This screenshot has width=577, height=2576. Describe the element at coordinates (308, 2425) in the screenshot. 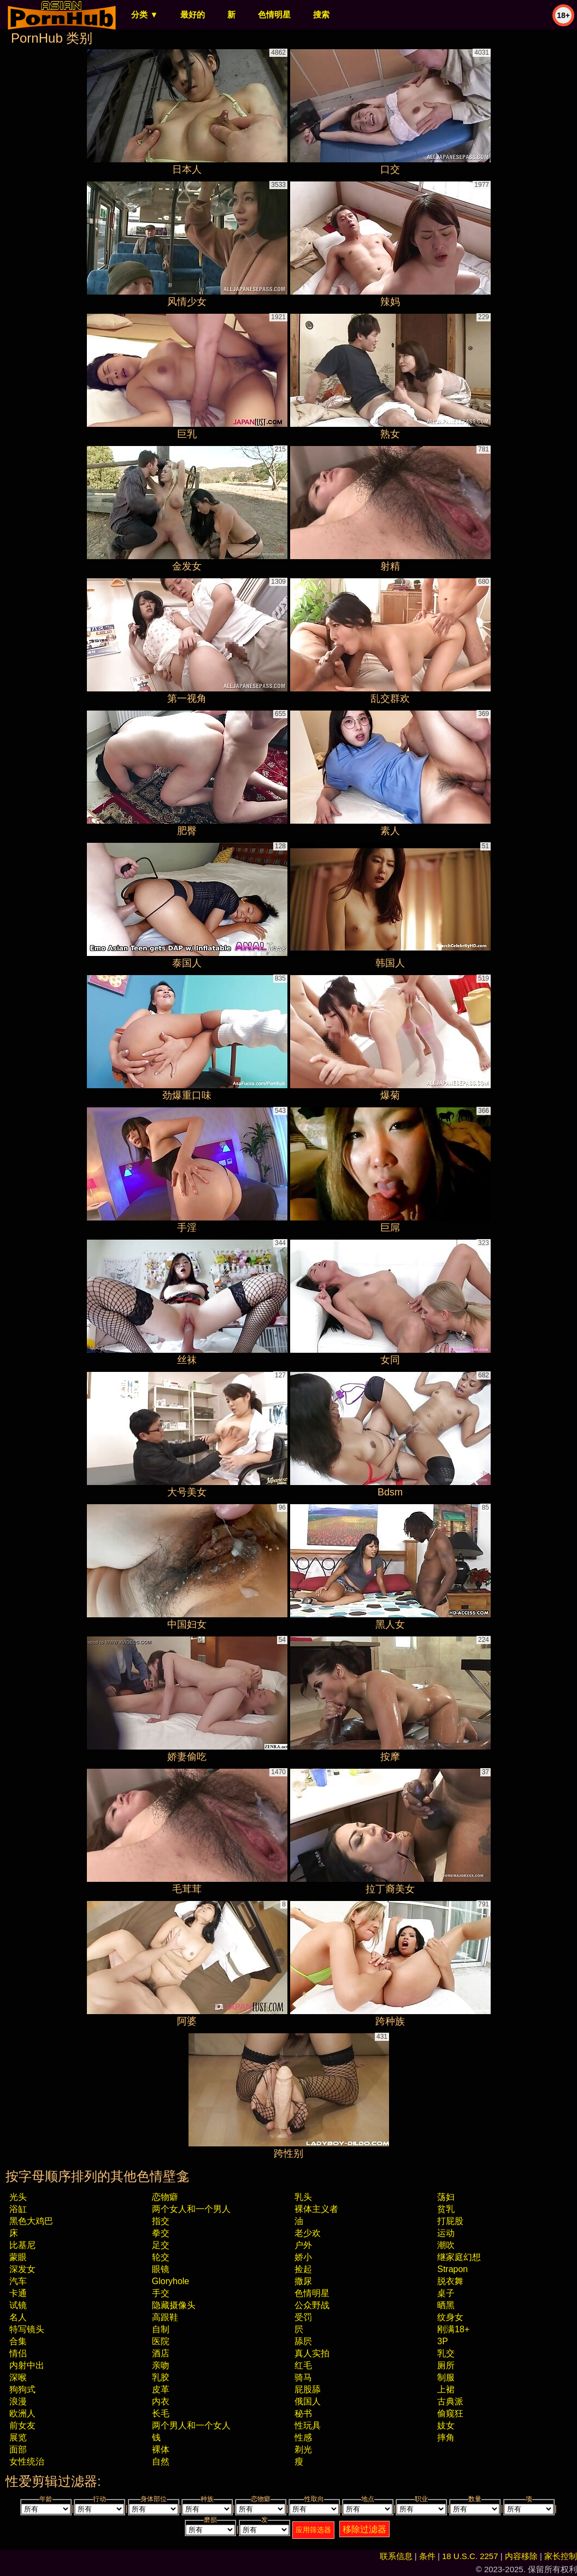

I see `性玩具` at that location.